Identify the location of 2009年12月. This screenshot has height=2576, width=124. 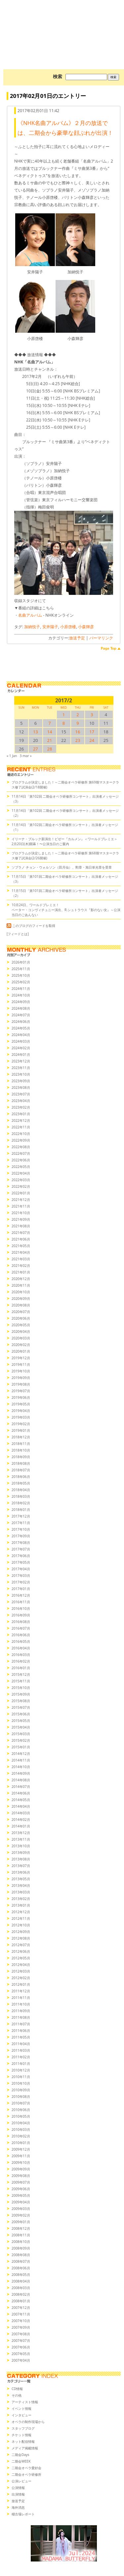
(21, 2149).